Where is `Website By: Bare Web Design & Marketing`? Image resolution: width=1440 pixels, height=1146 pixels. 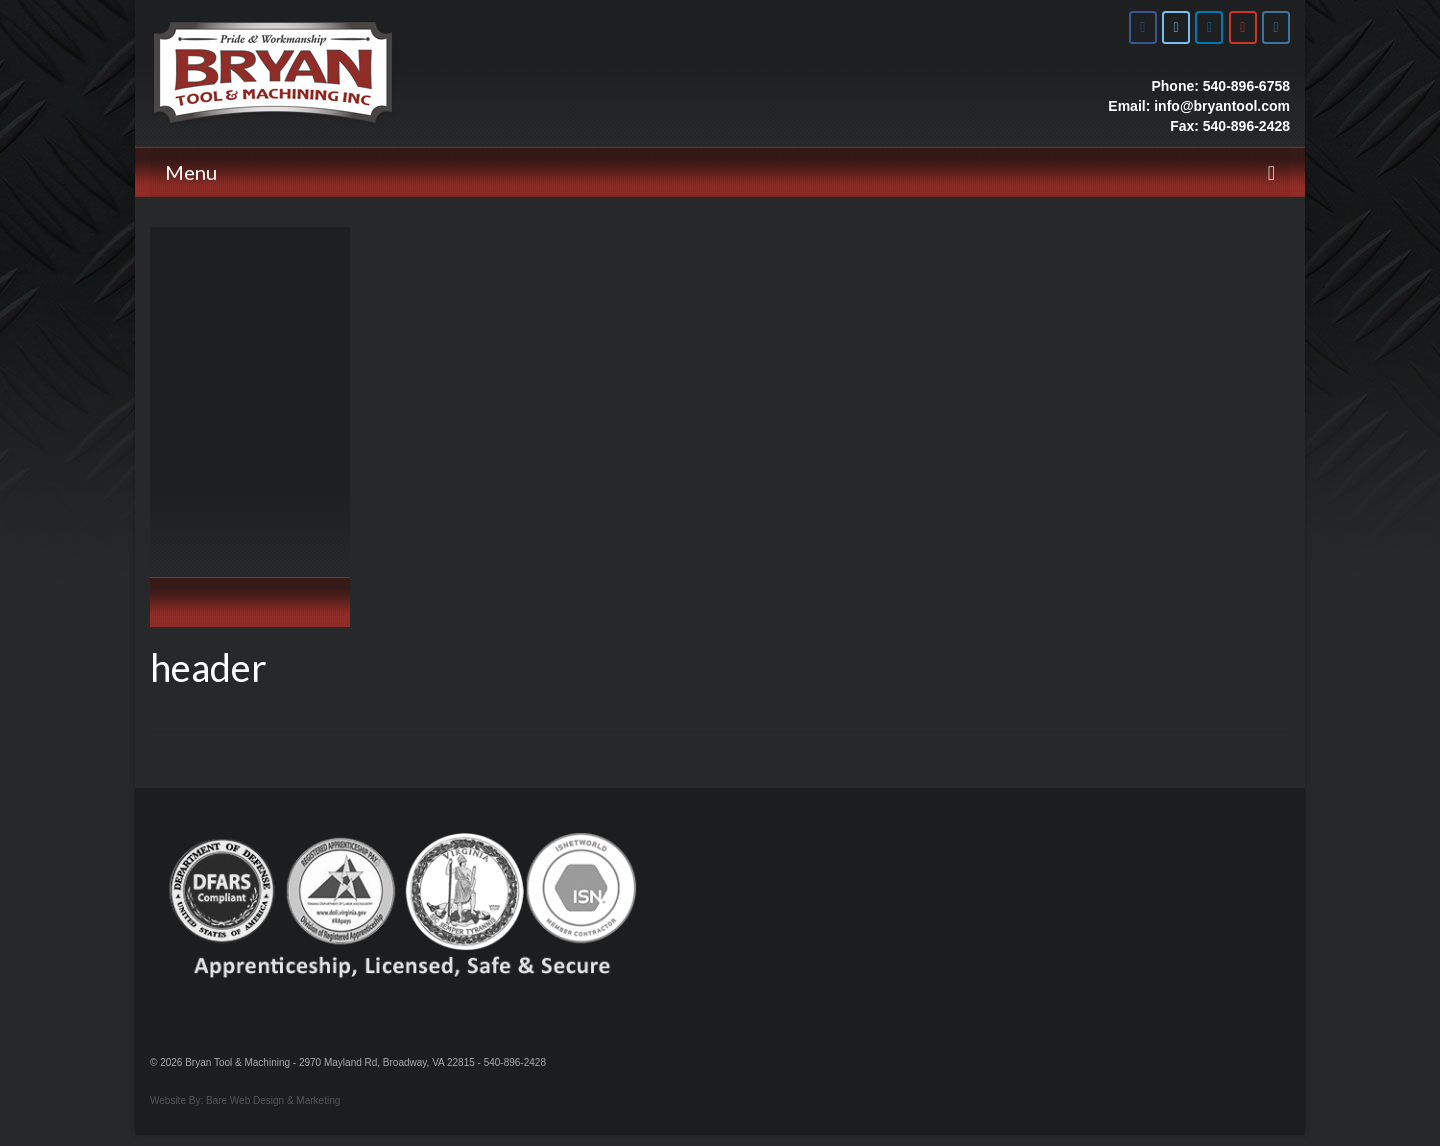
Website By: Bare Web Design & Marketing is located at coordinates (245, 1100).